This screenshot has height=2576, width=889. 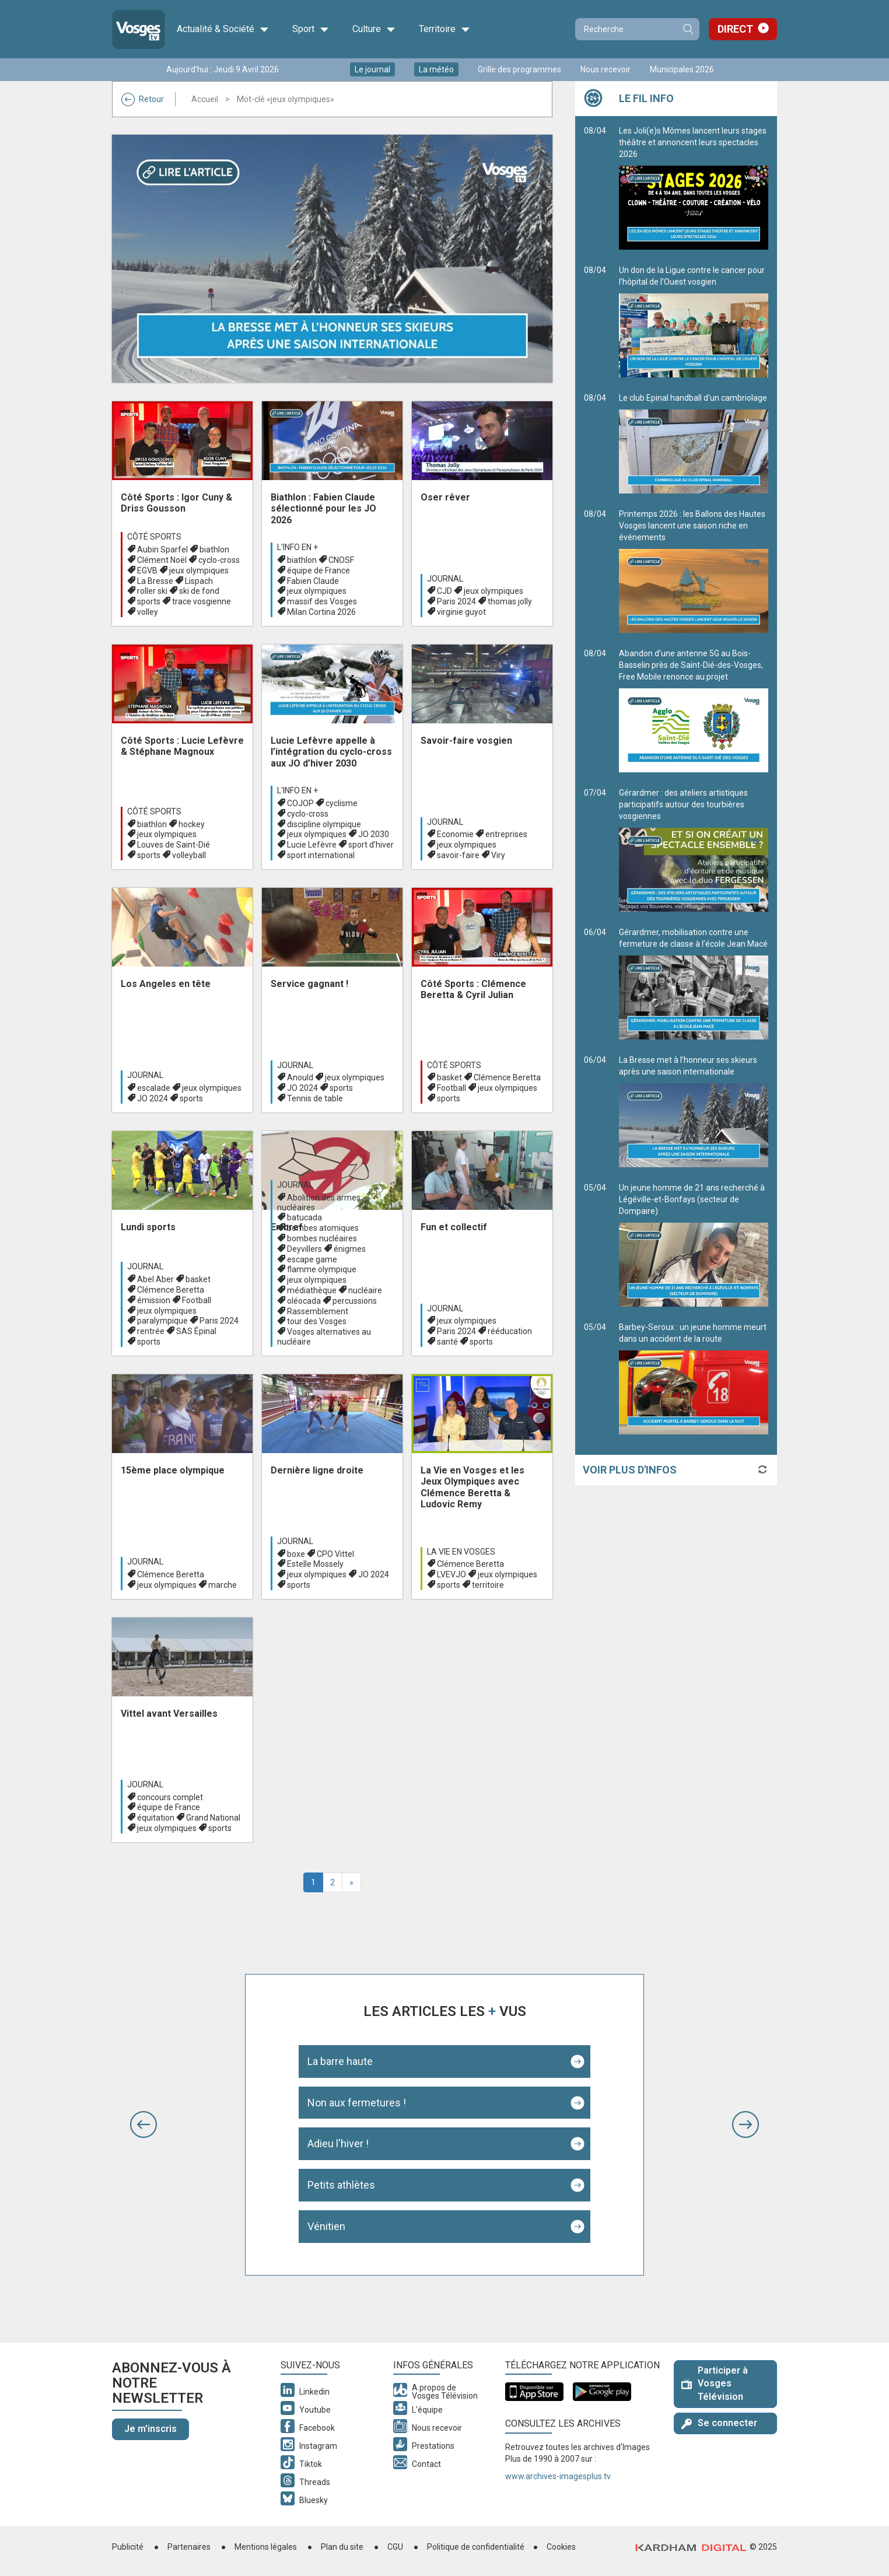 I want to click on Gérardmer : des ateliers artistiques participatifs autour des tourbières vosgiennes, so click(x=693, y=850).